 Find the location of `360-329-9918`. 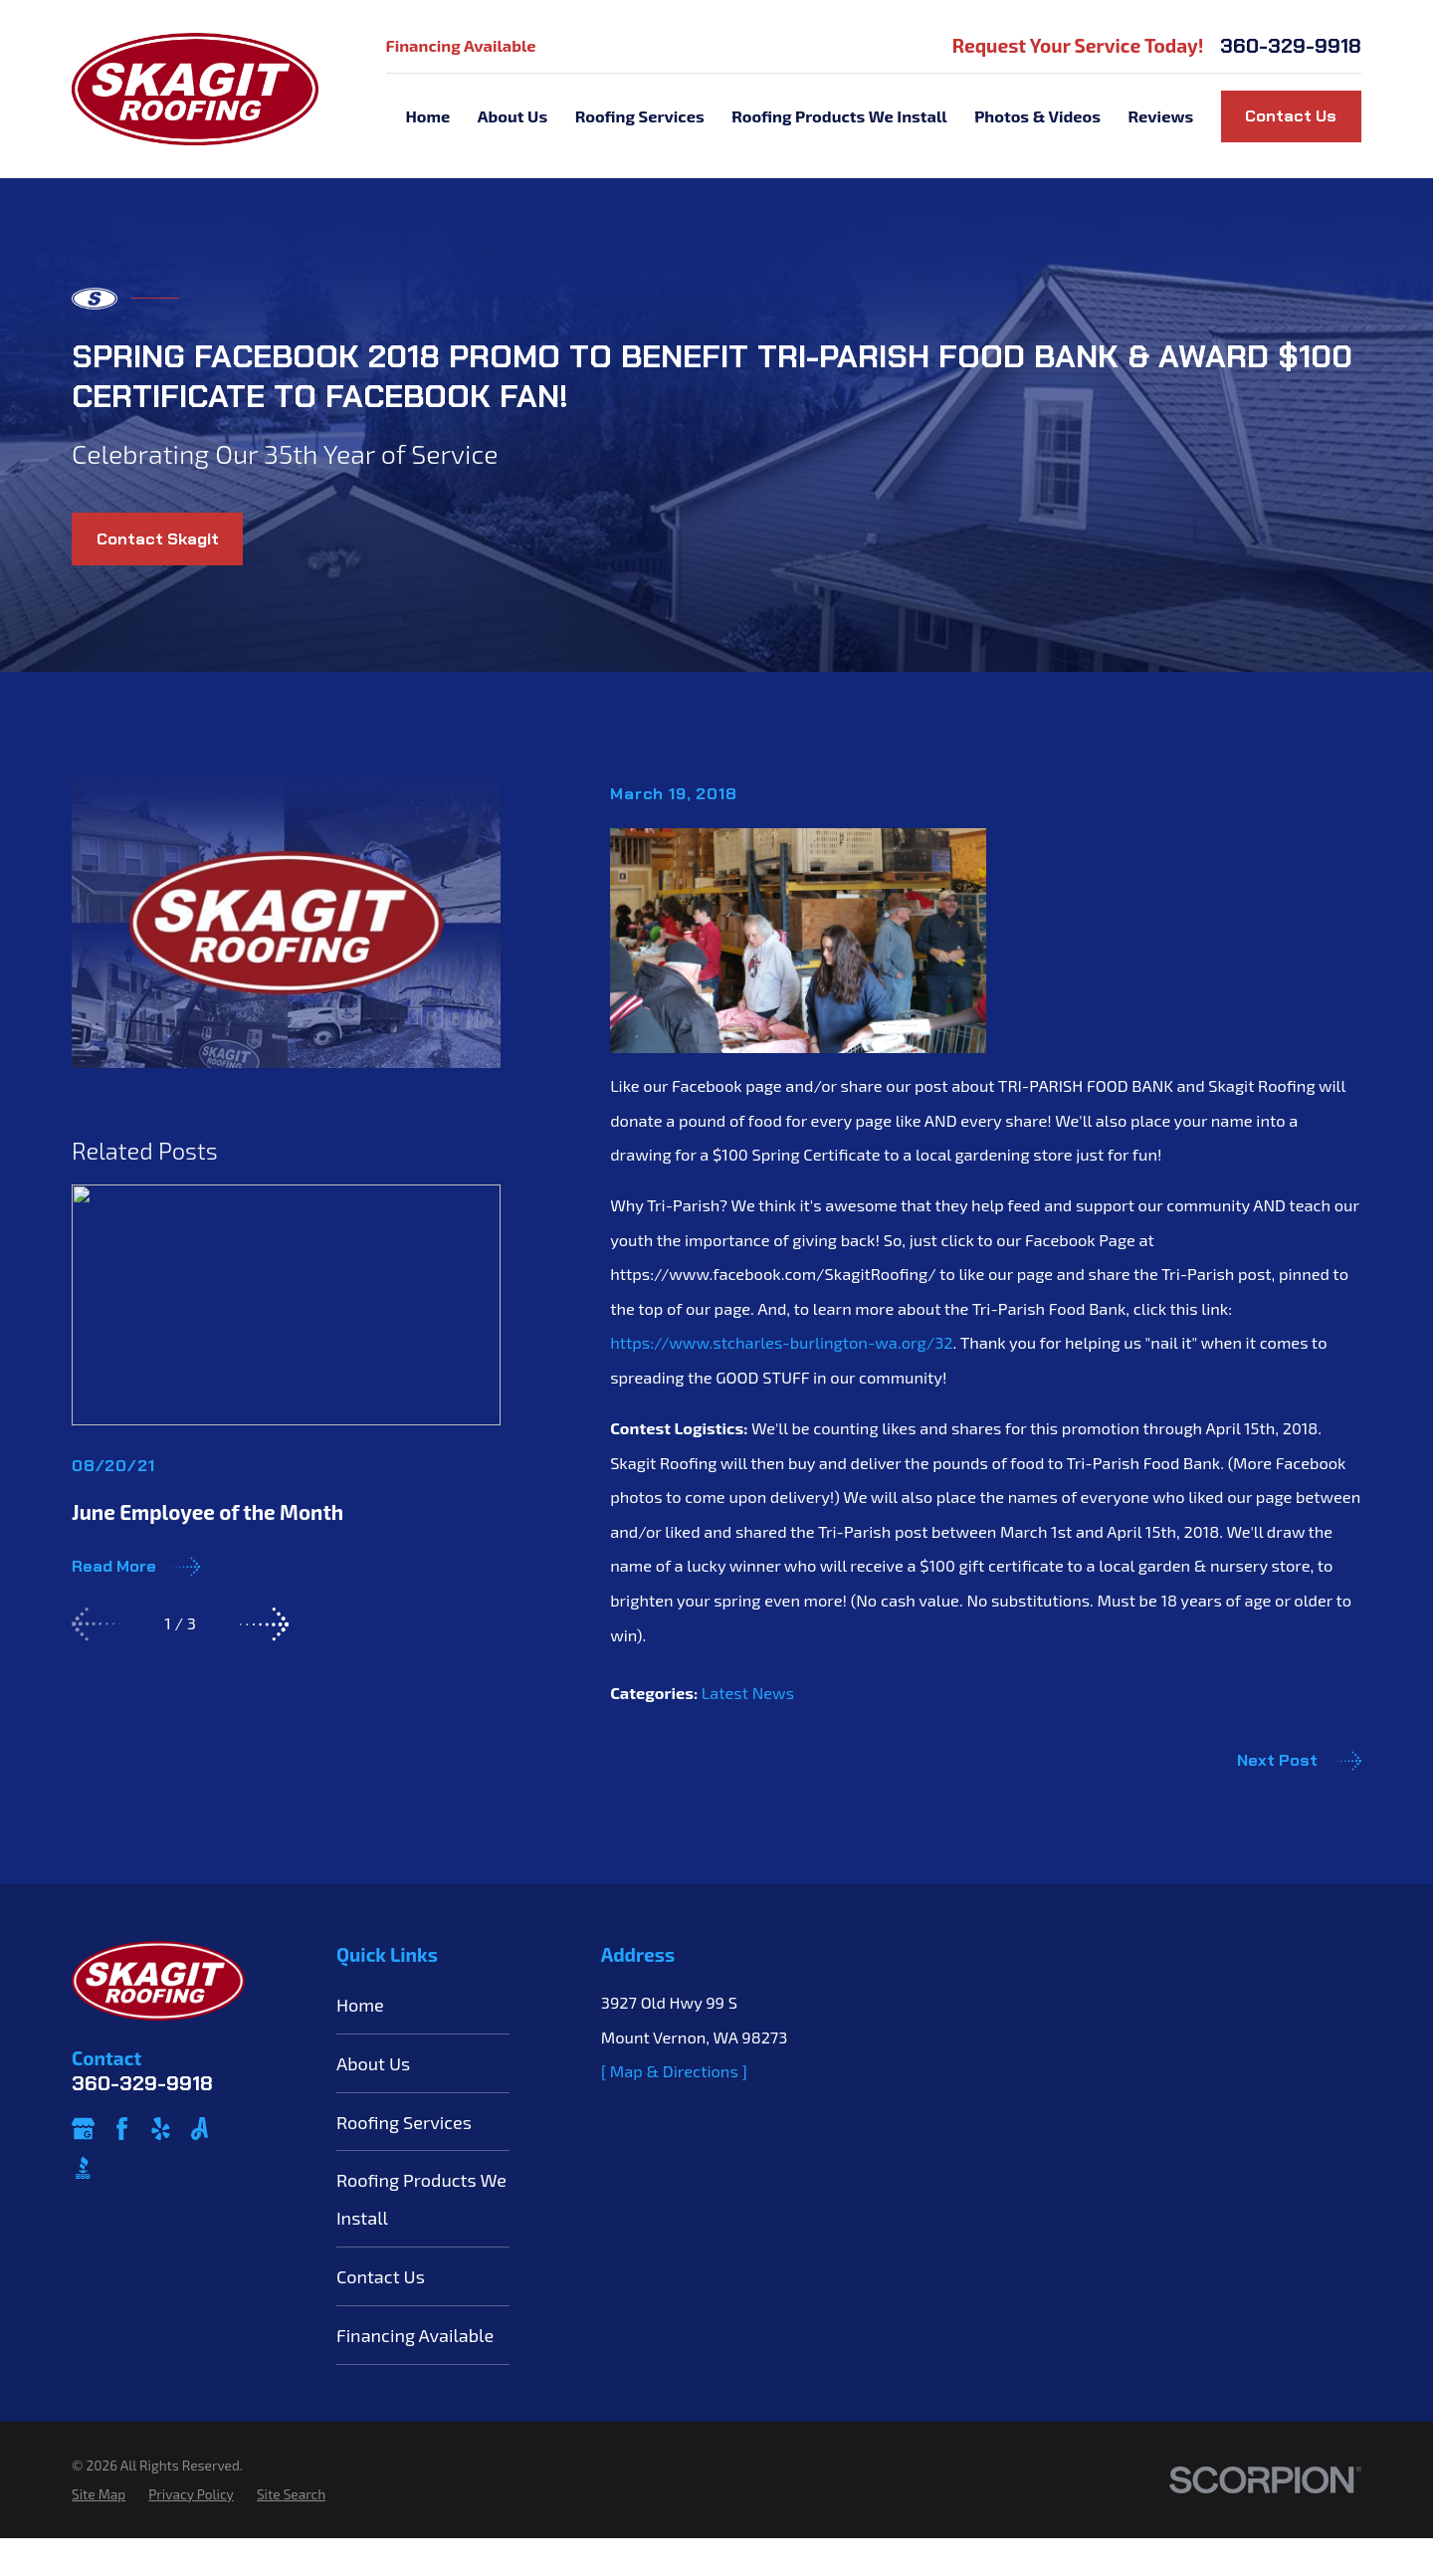

360-329-9918 is located at coordinates (1290, 46).